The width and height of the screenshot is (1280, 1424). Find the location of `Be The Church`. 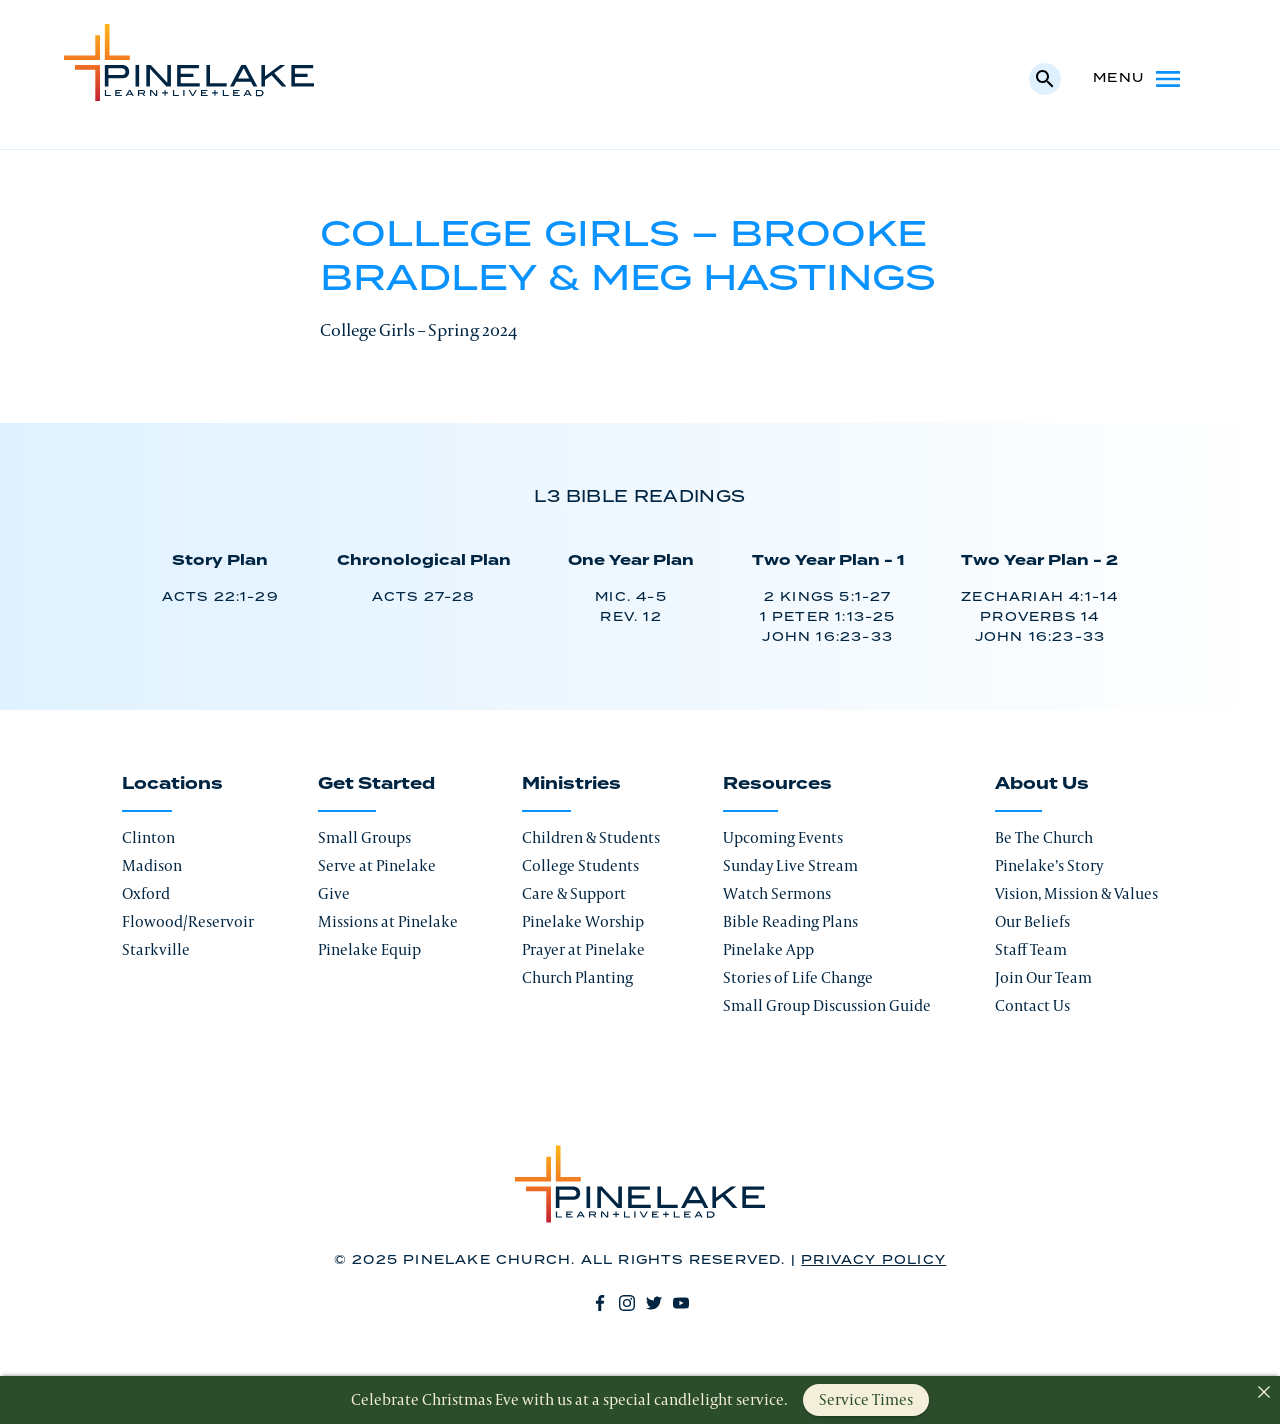

Be The Church is located at coordinates (1044, 837).